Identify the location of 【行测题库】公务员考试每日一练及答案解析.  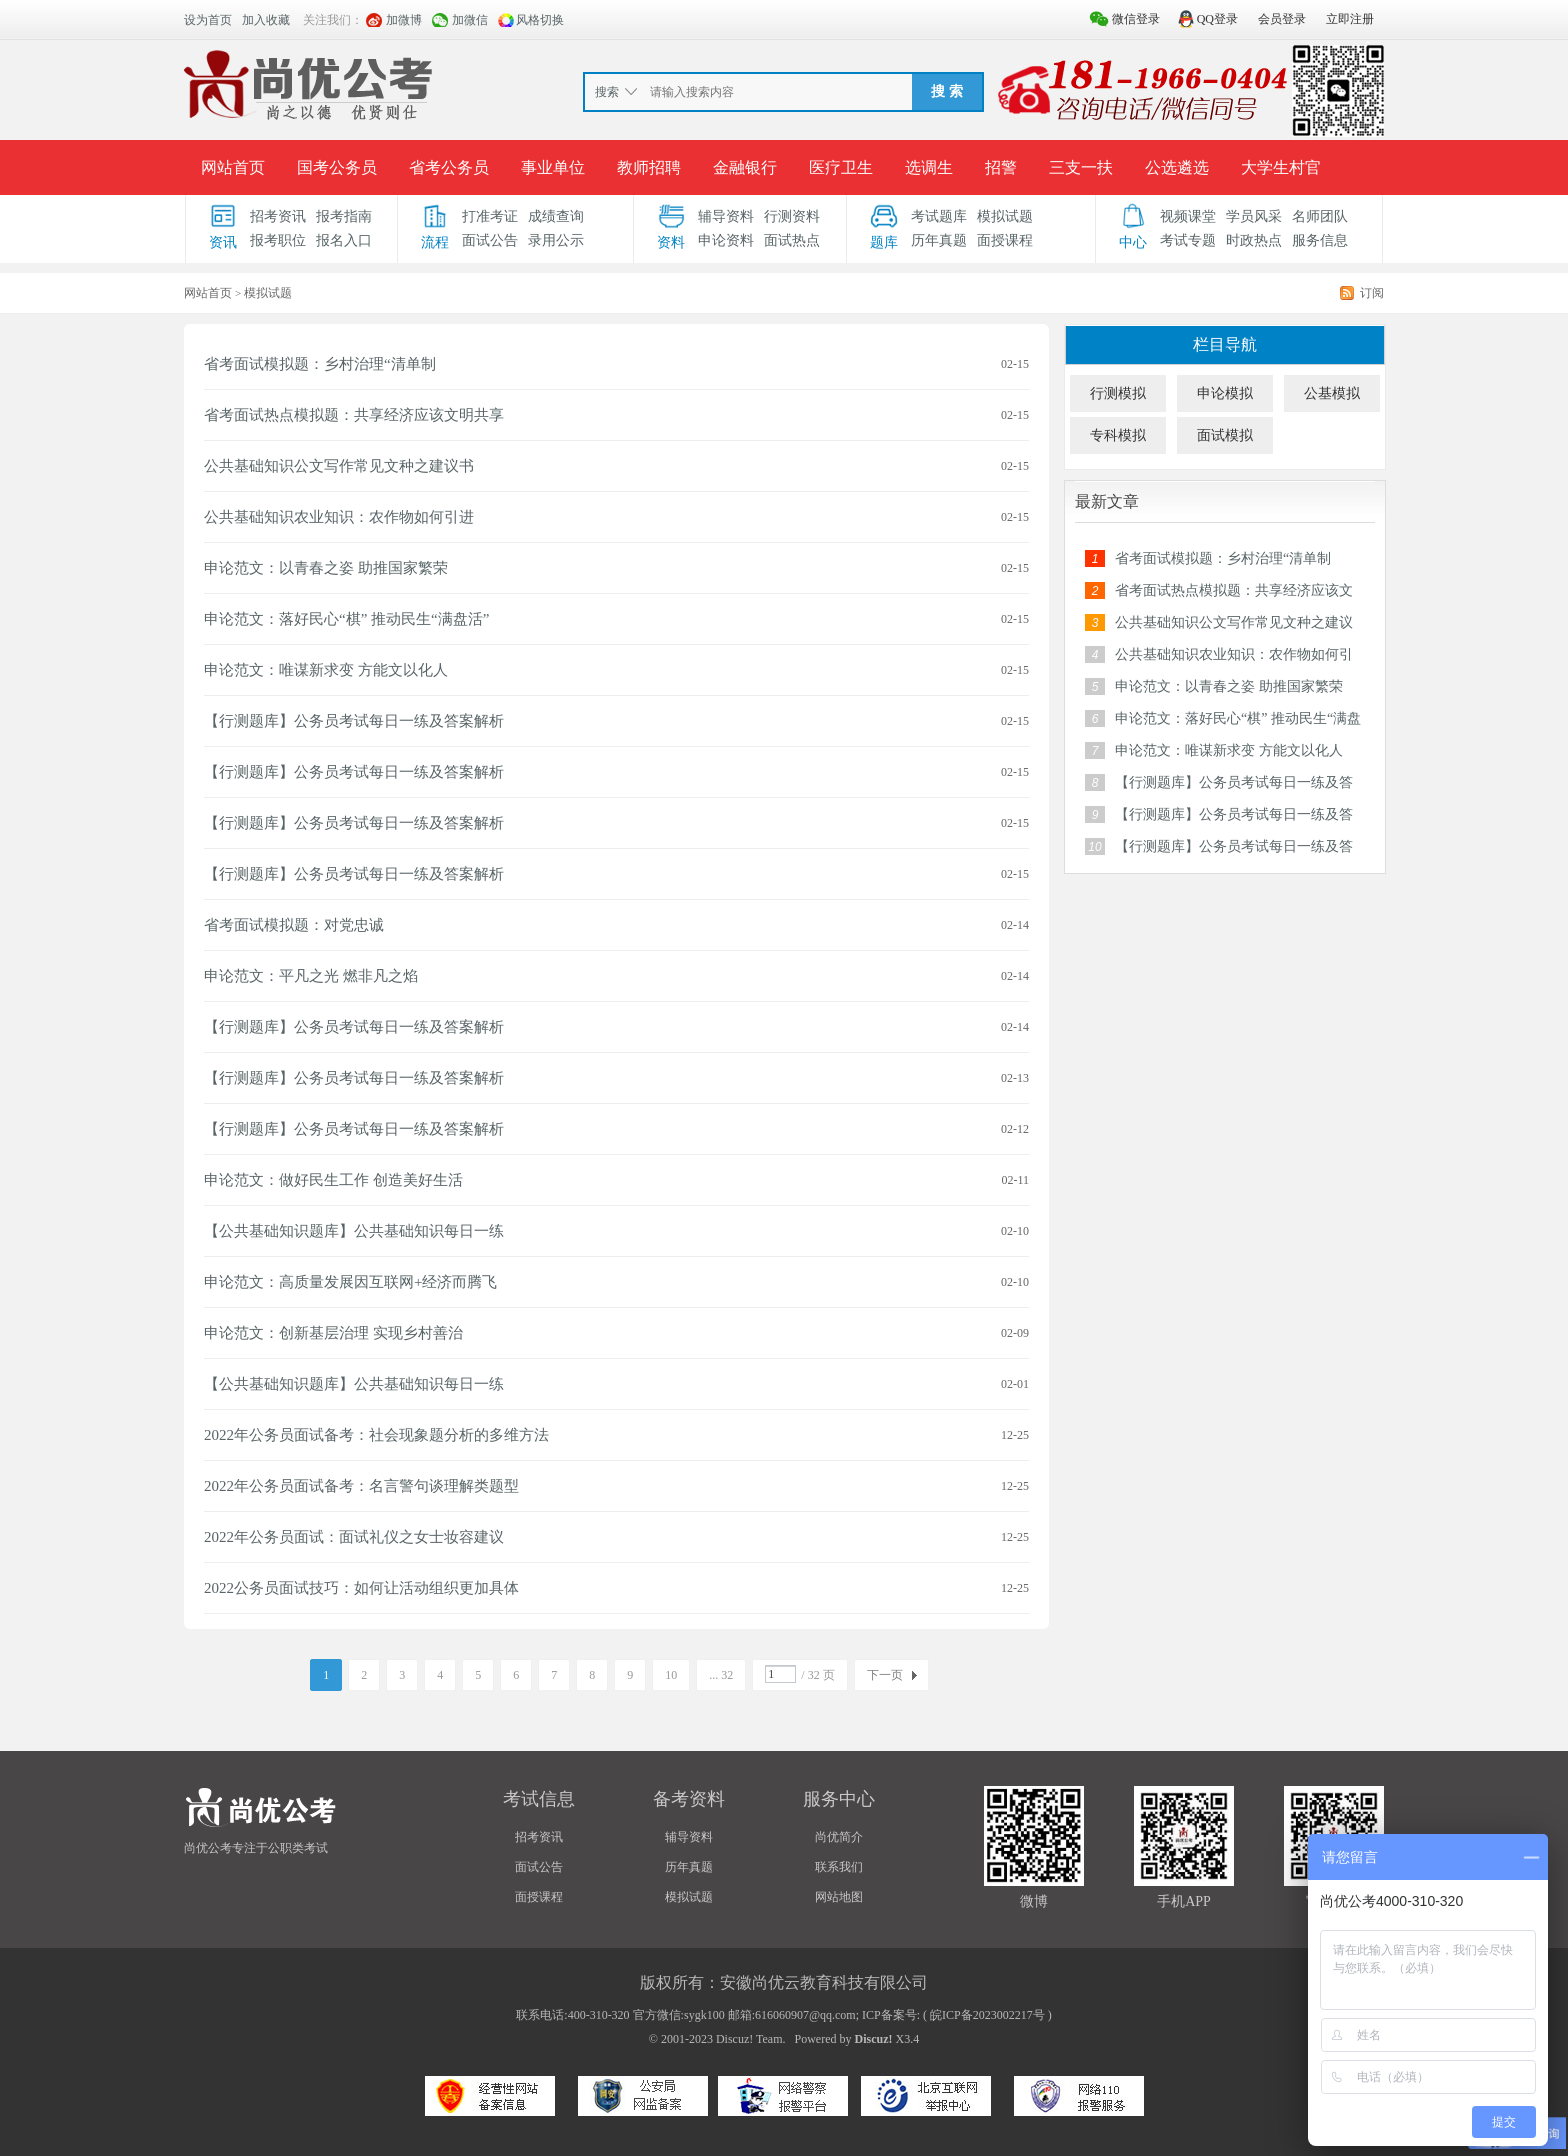
(354, 721).